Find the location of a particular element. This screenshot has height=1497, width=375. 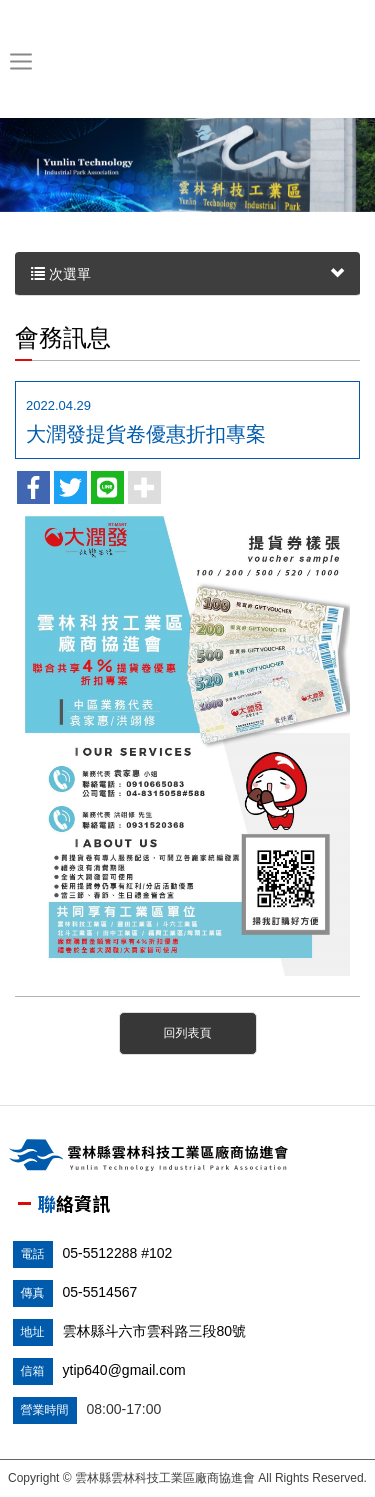

次選單 is located at coordinates (187, 274).